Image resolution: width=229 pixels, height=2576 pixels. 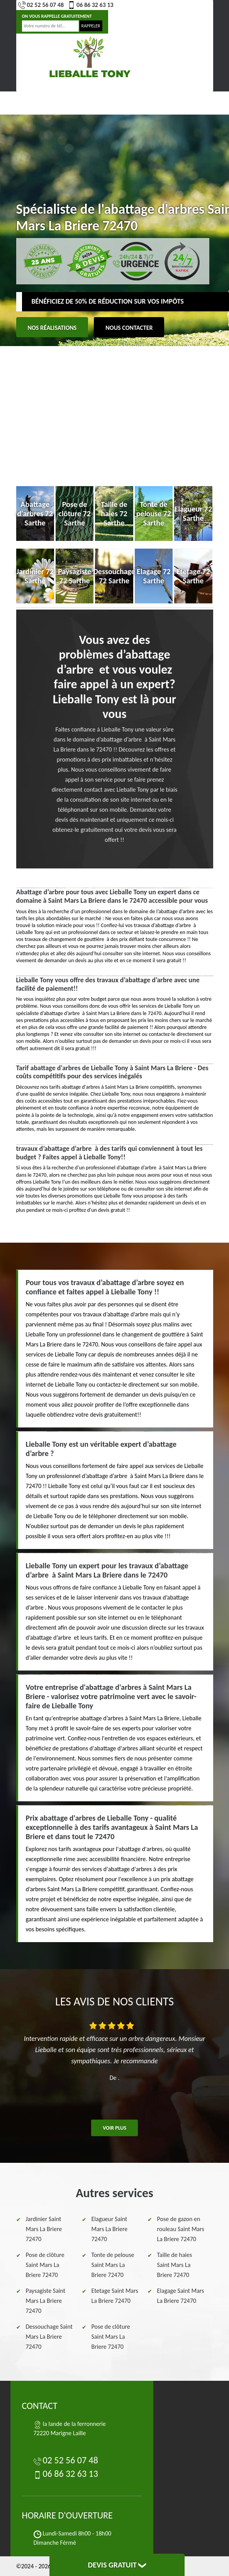 I want to click on Paysagiste Saint Mars La Briere 72470, so click(x=46, y=2300).